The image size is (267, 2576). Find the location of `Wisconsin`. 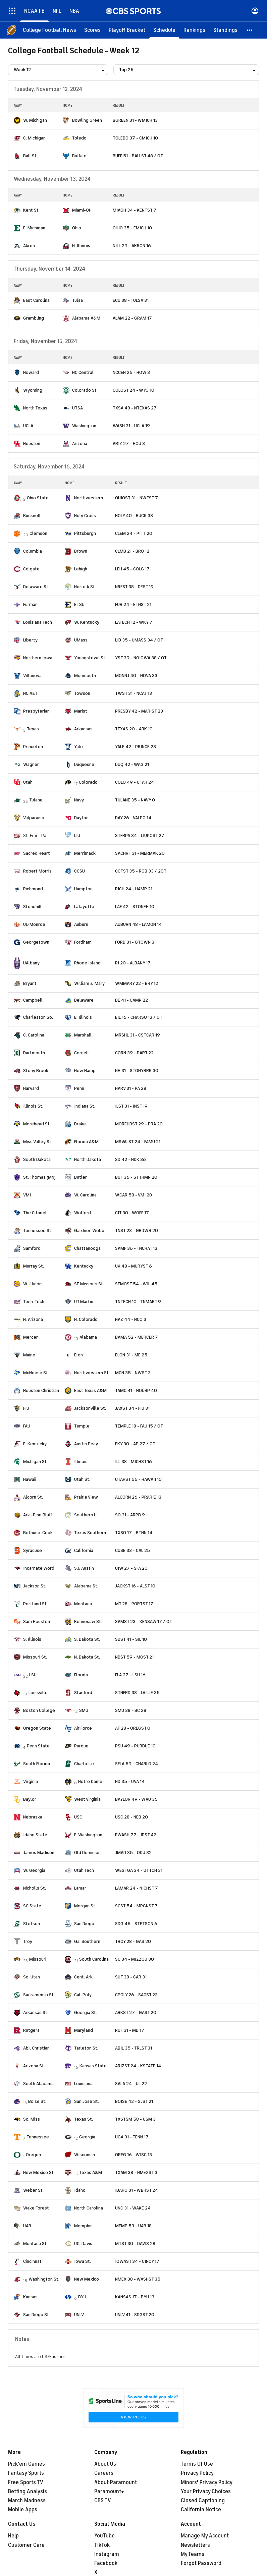

Wisconsin is located at coordinates (84, 2155).